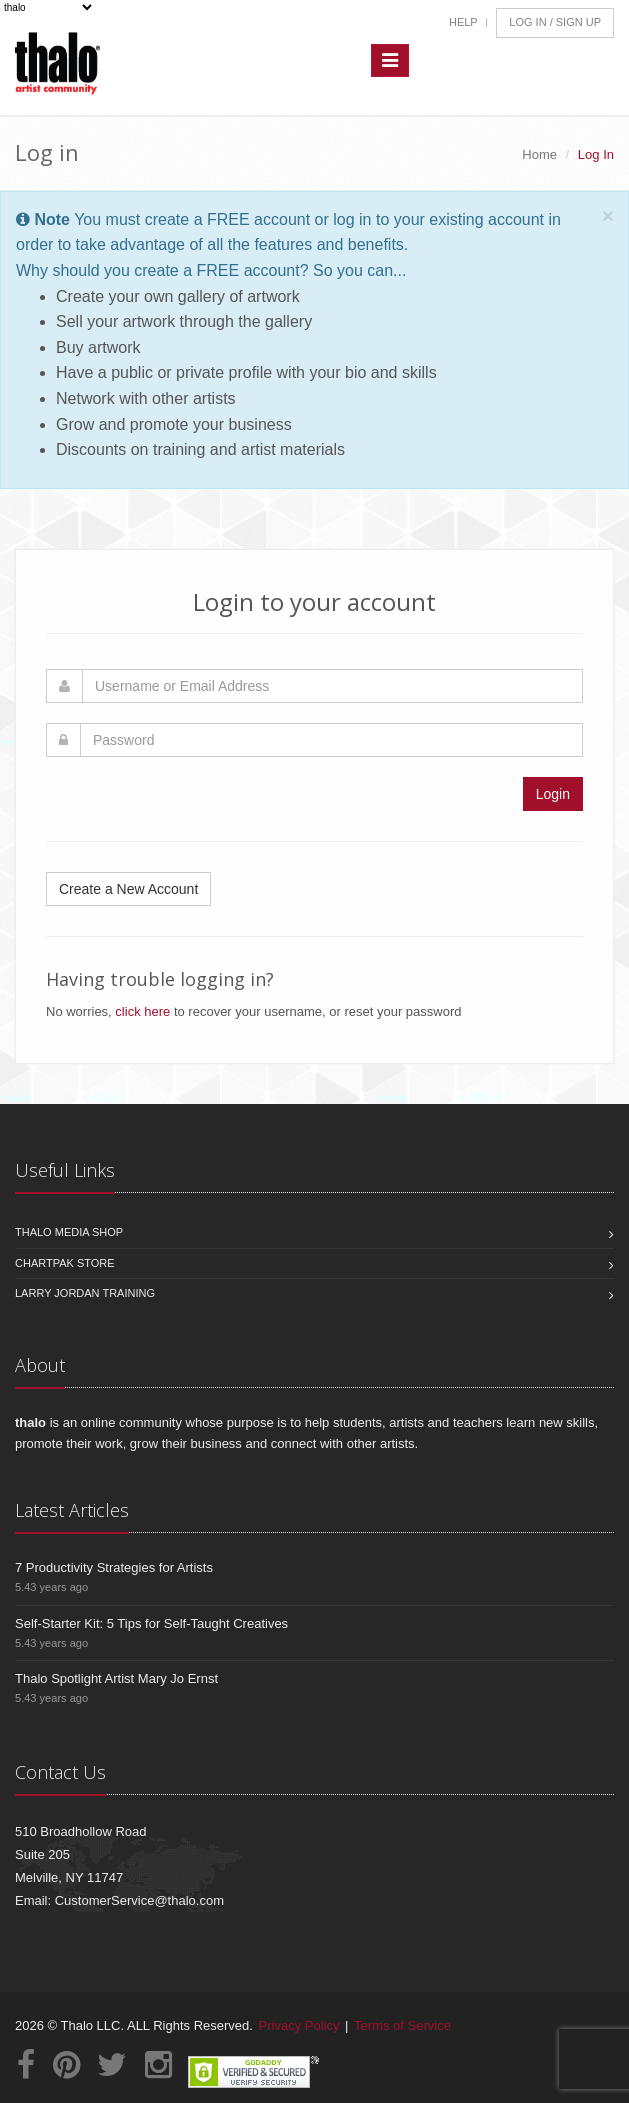 The height and width of the screenshot is (2103, 629). Describe the element at coordinates (114, 1567) in the screenshot. I see `7 Productivity Strategies for Artists` at that location.